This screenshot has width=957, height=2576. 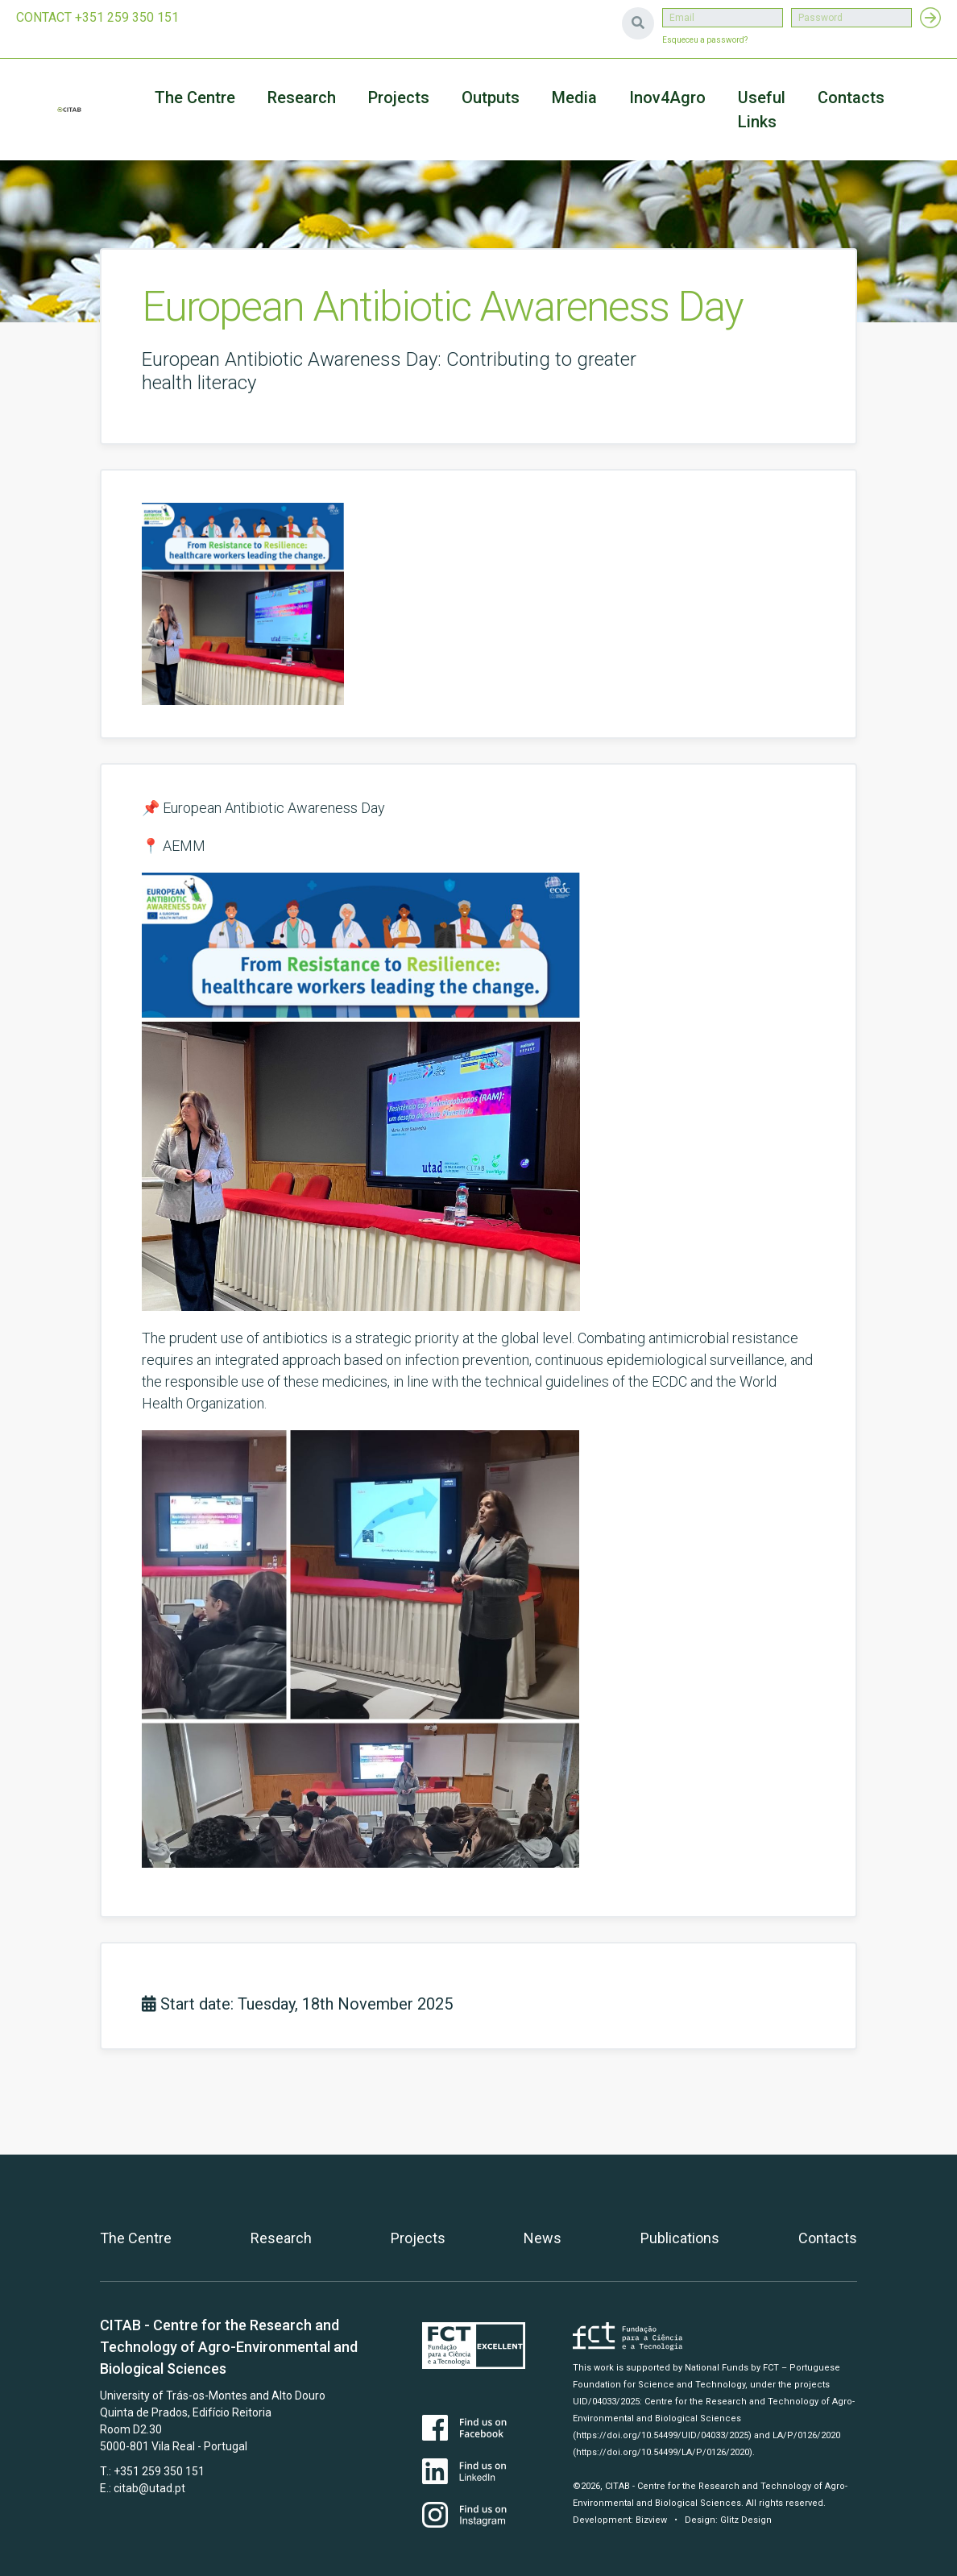 What do you see at coordinates (662, 2452) in the screenshot?
I see `(https://doi.org/10.54499/LA/P/0126/2020)` at bounding box center [662, 2452].